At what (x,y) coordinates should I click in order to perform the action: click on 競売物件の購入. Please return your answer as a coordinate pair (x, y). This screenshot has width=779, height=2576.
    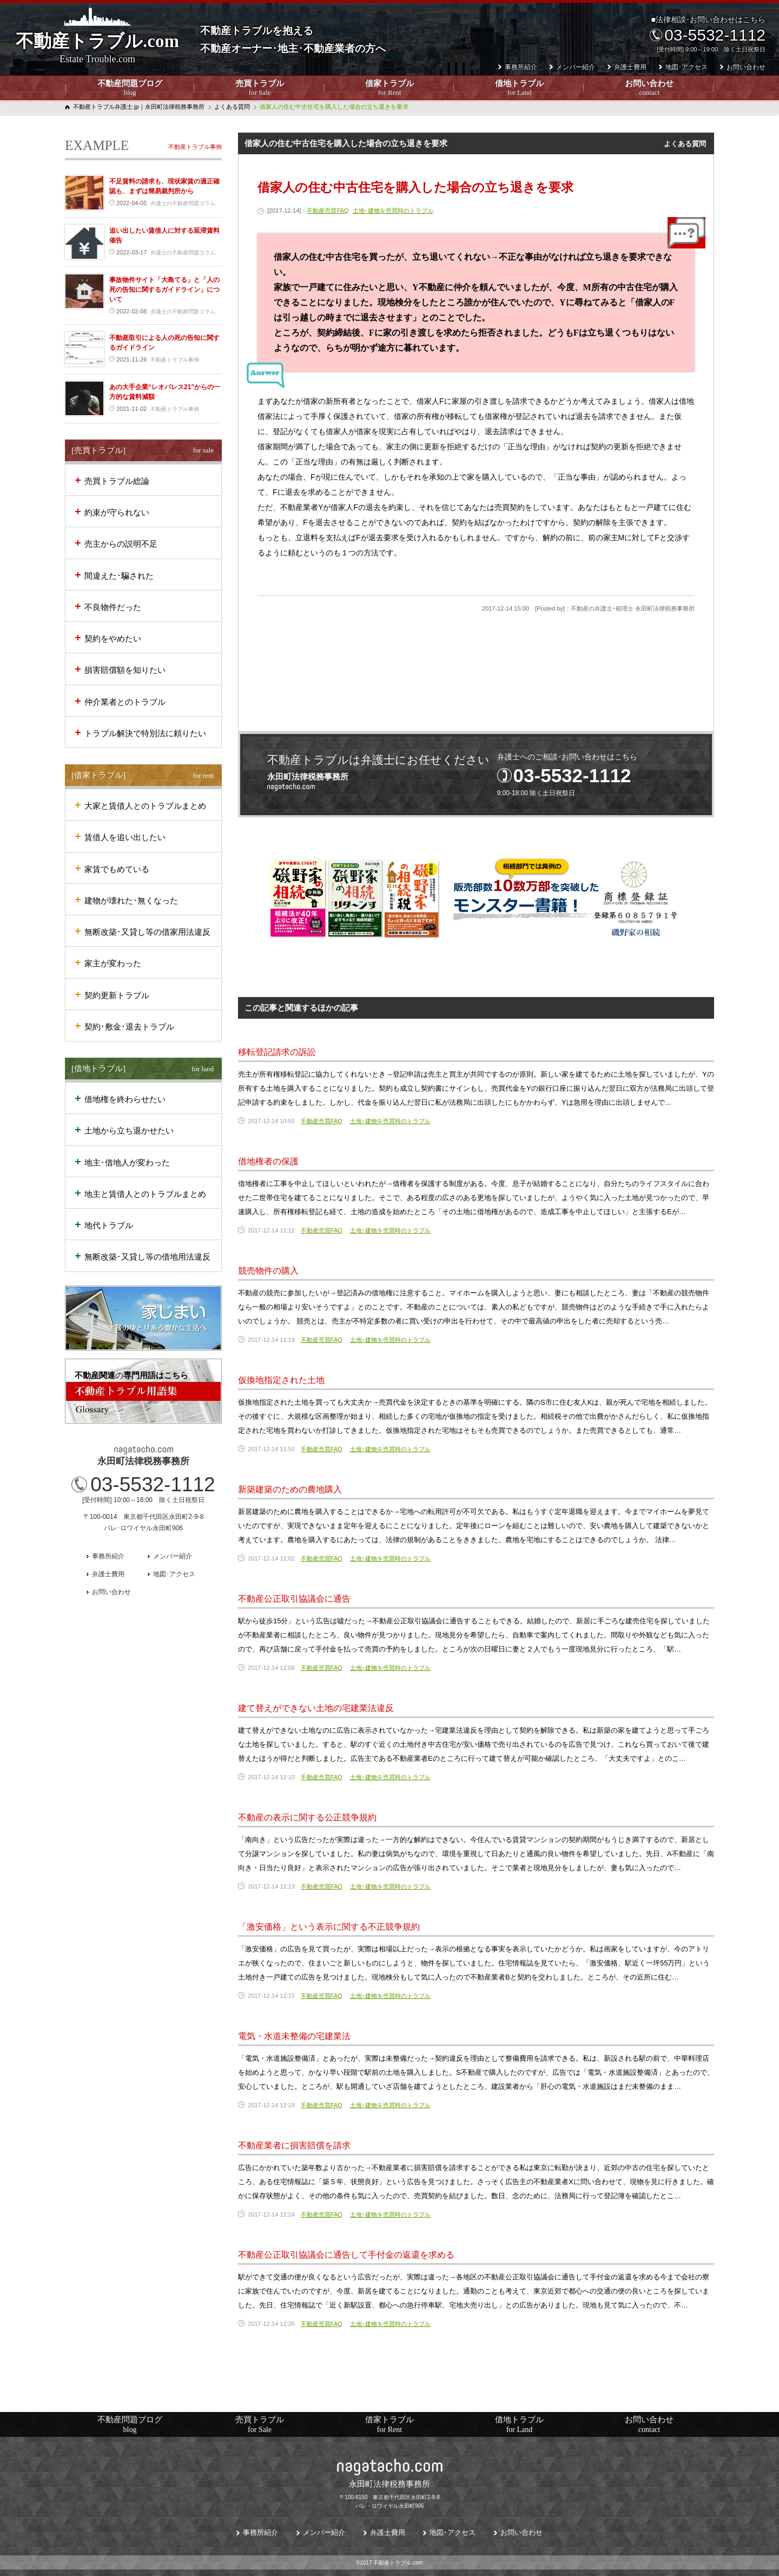
    Looking at the image, I should click on (268, 1270).